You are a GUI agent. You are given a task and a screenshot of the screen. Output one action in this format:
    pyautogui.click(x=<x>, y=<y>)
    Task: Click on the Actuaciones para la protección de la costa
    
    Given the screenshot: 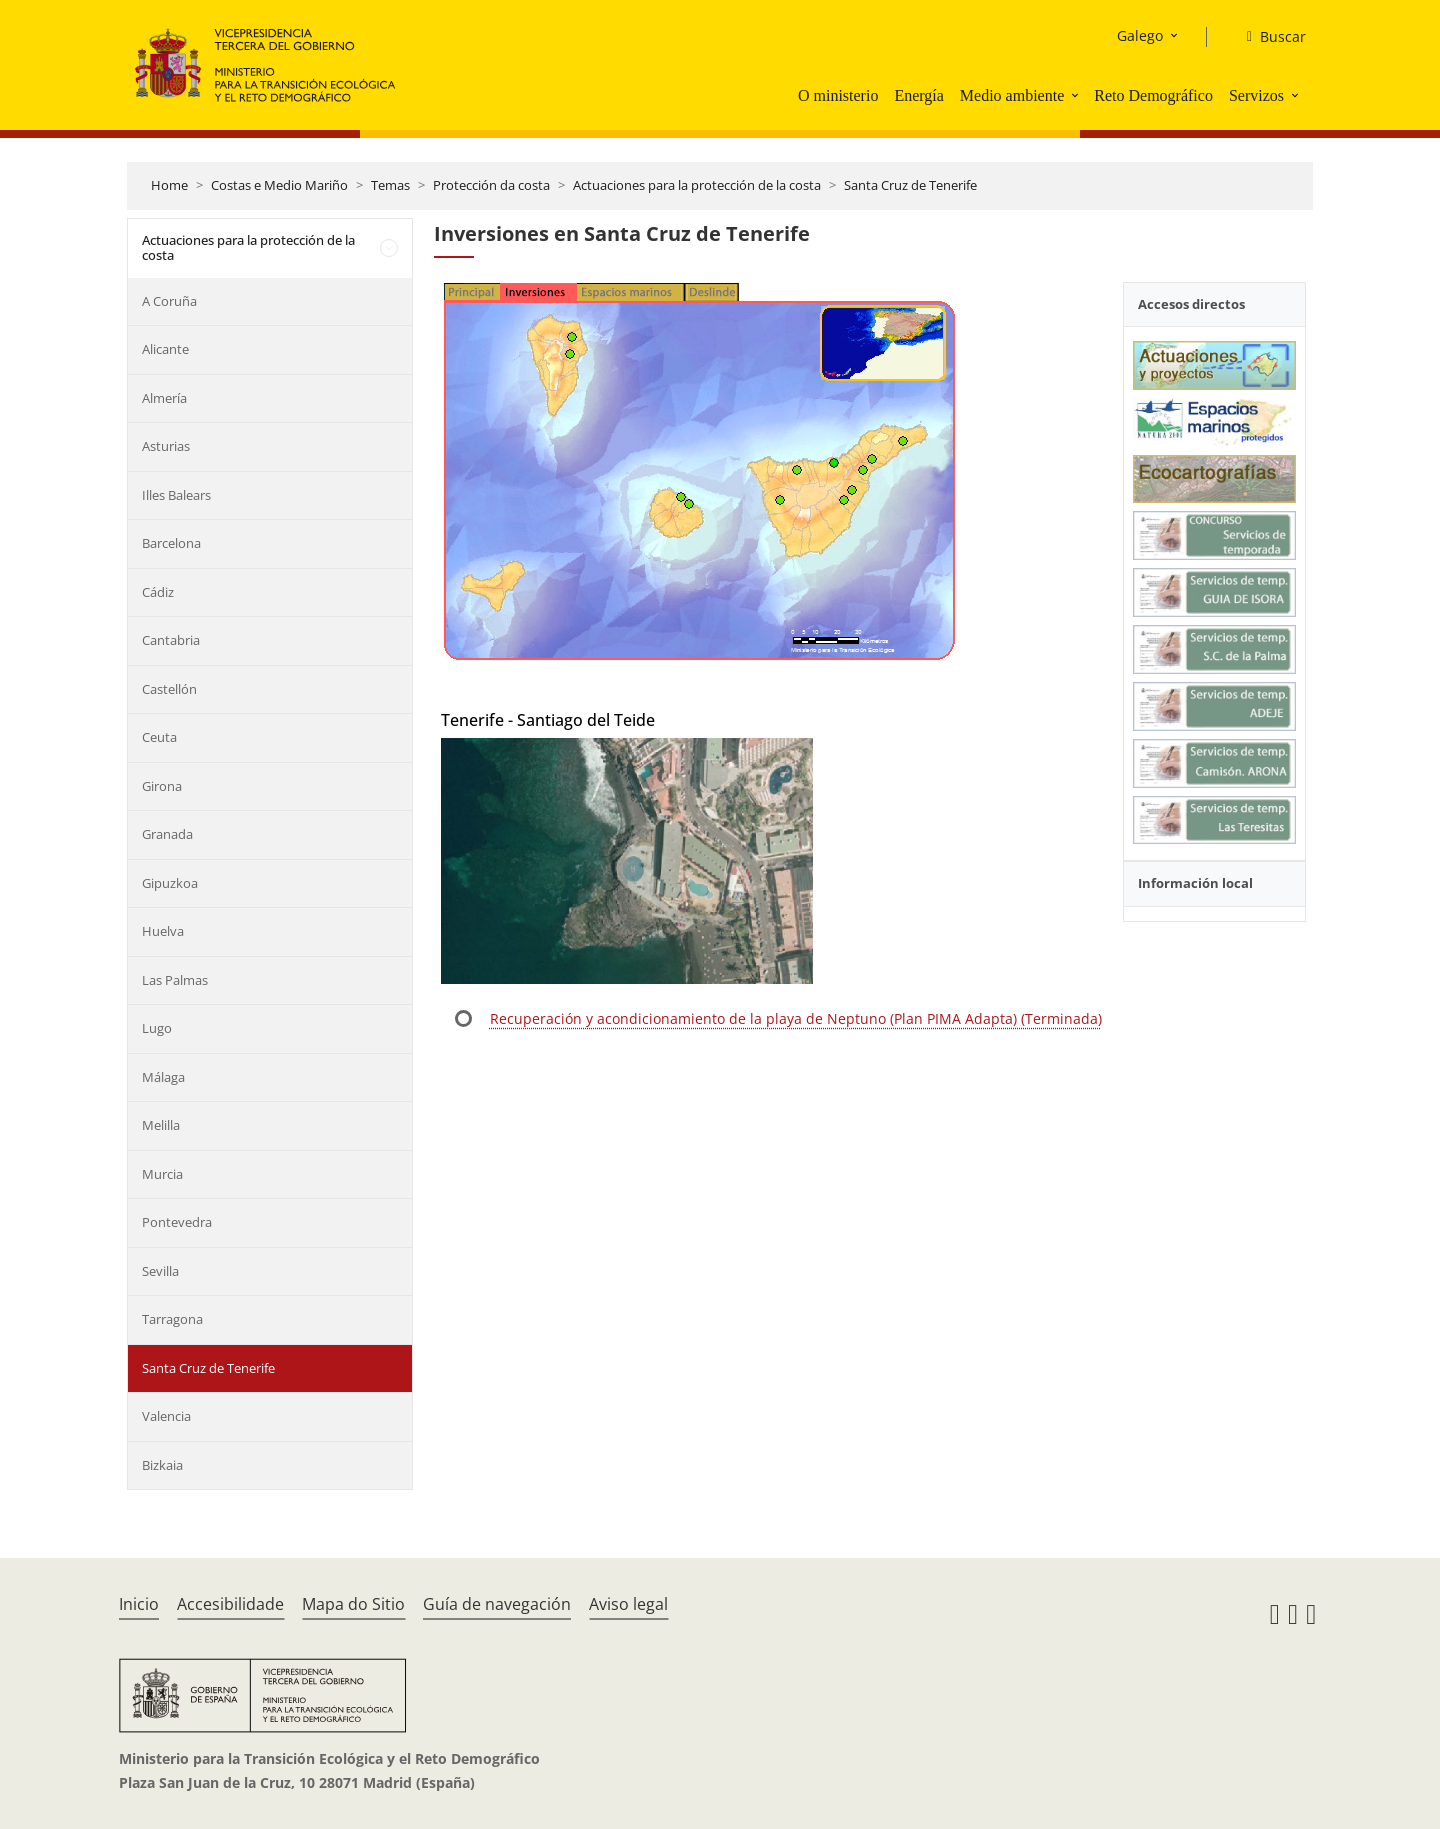 What is the action you would take?
    pyautogui.click(x=697, y=185)
    